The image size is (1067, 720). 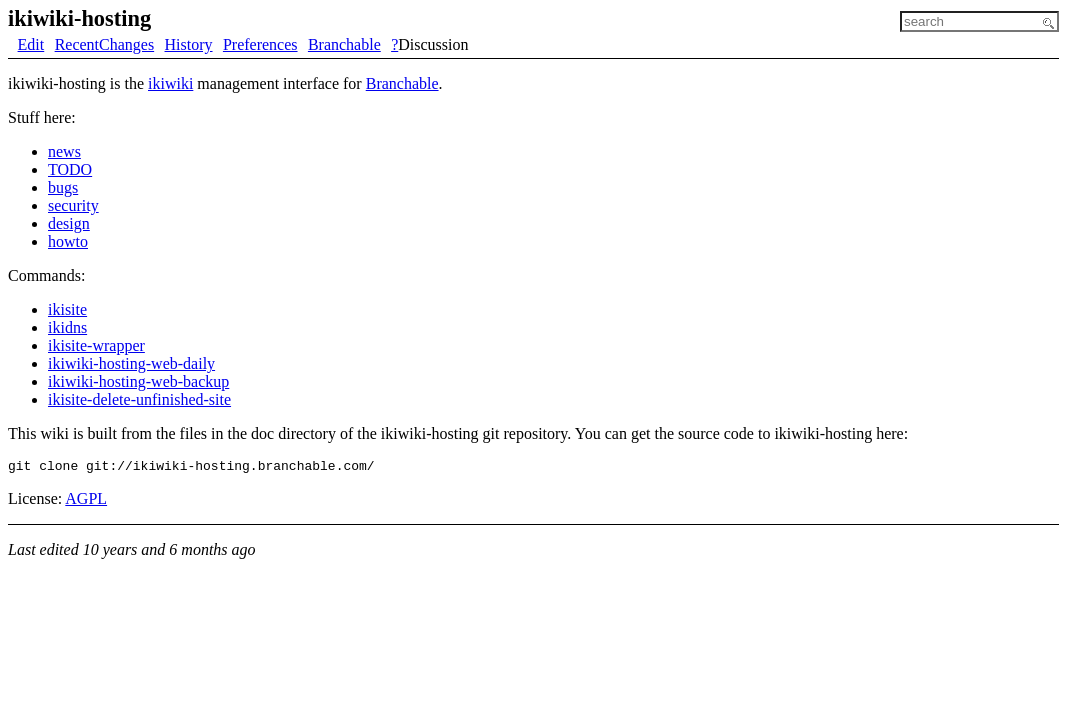 What do you see at coordinates (69, 223) in the screenshot?
I see `design` at bounding box center [69, 223].